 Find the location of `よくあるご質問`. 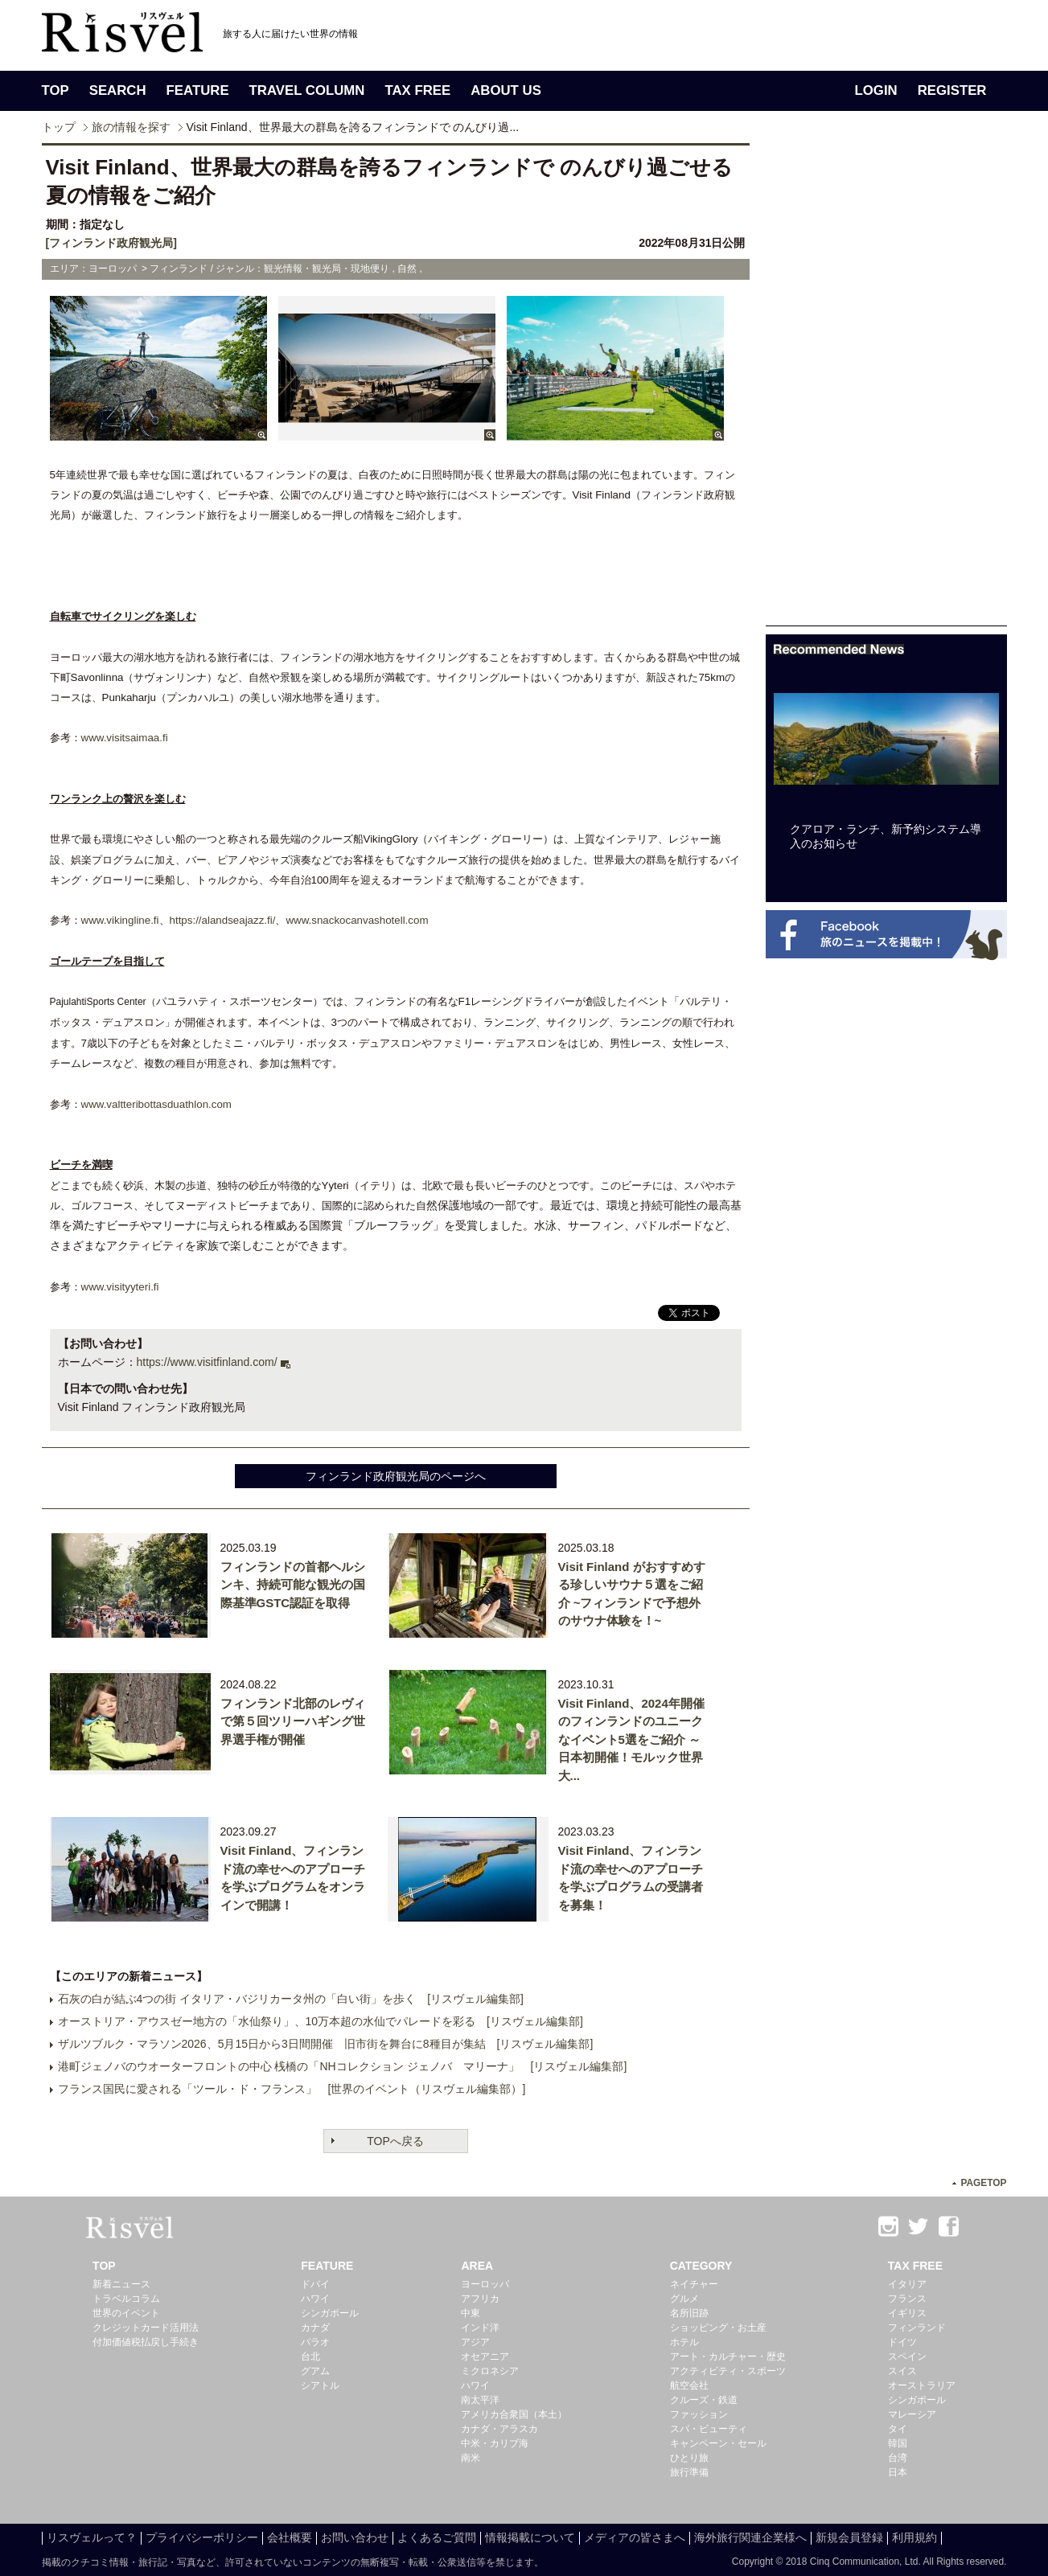

よくあるご質問 is located at coordinates (436, 2537).